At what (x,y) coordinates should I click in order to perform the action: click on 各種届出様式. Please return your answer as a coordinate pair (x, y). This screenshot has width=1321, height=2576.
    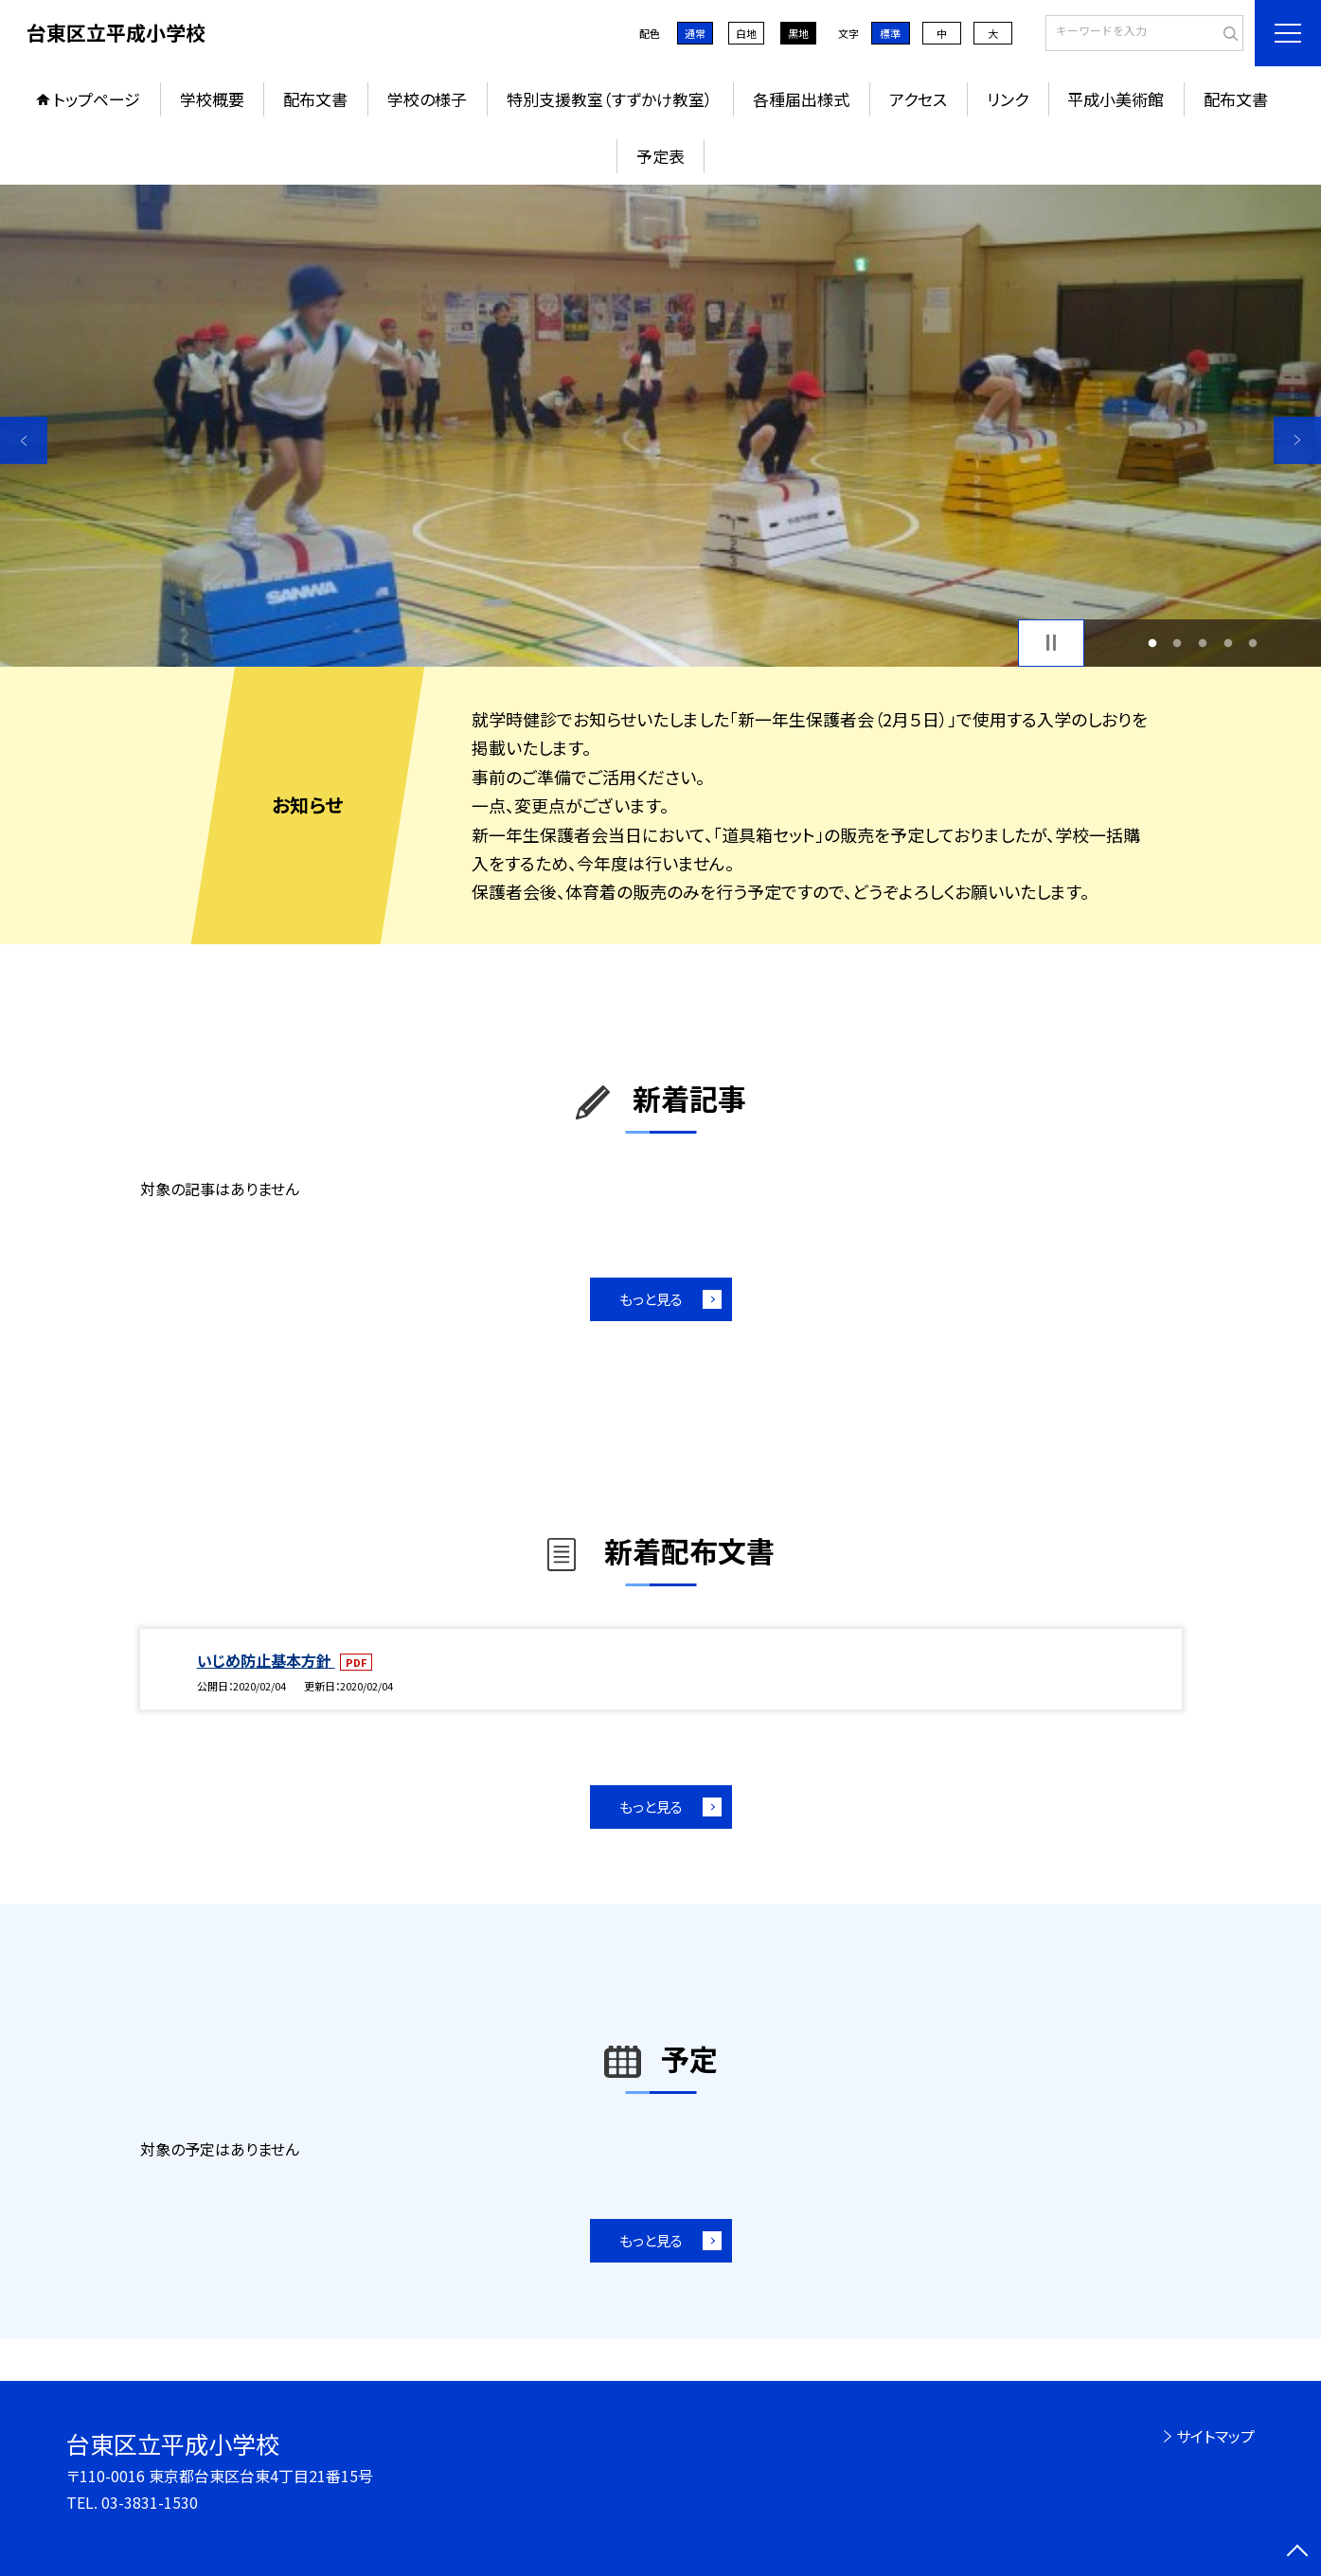
    Looking at the image, I should click on (801, 99).